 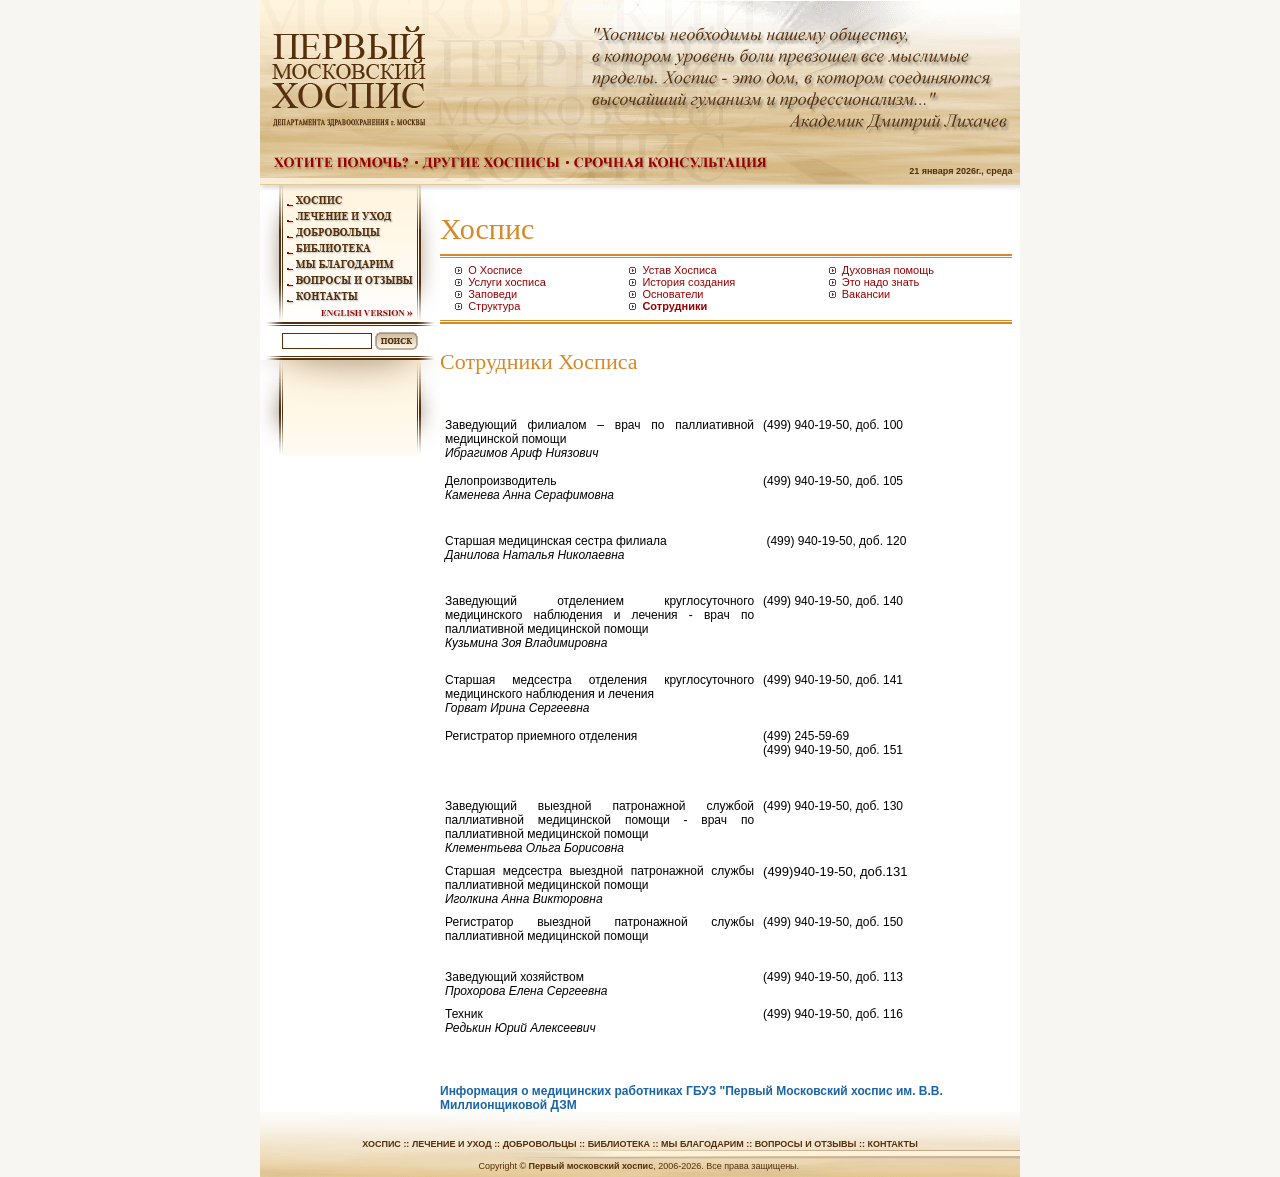 I want to click on Библиотека, so click(x=619, y=1144).